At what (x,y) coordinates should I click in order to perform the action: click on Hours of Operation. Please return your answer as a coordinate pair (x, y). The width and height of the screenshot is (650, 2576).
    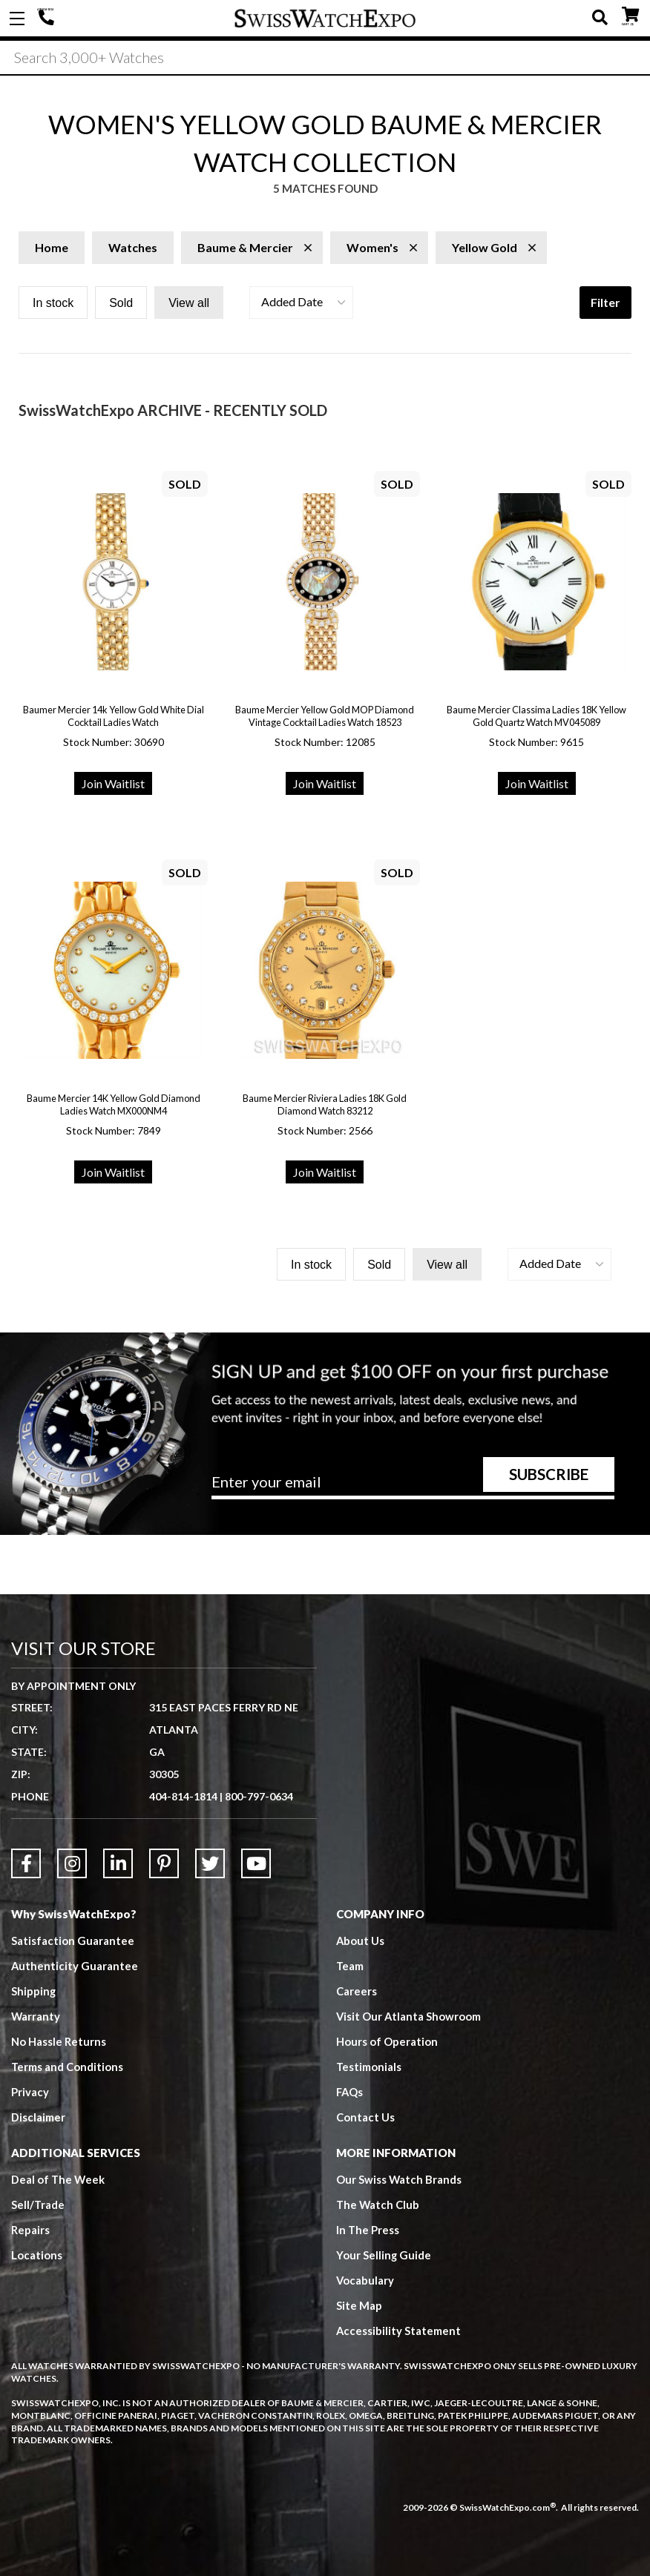
    Looking at the image, I should click on (387, 2041).